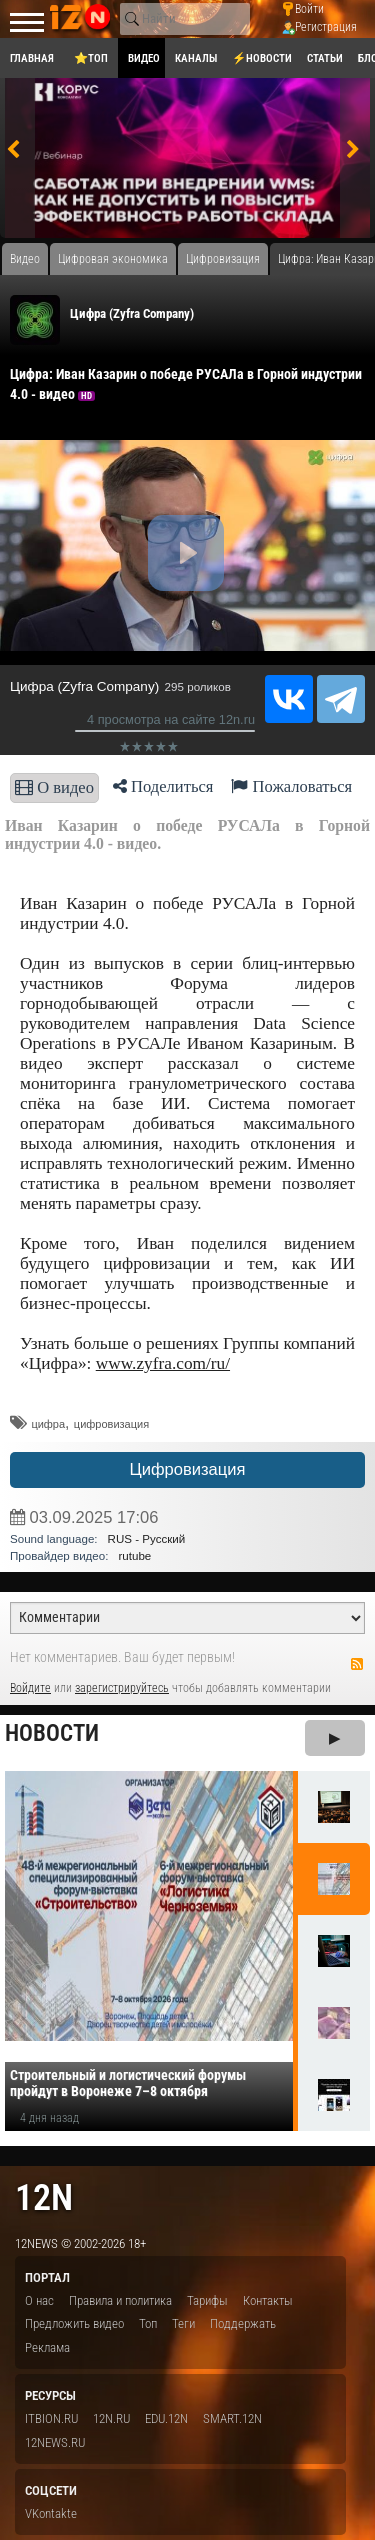  Describe the element at coordinates (44, 2197) in the screenshot. I see `12n` at that location.